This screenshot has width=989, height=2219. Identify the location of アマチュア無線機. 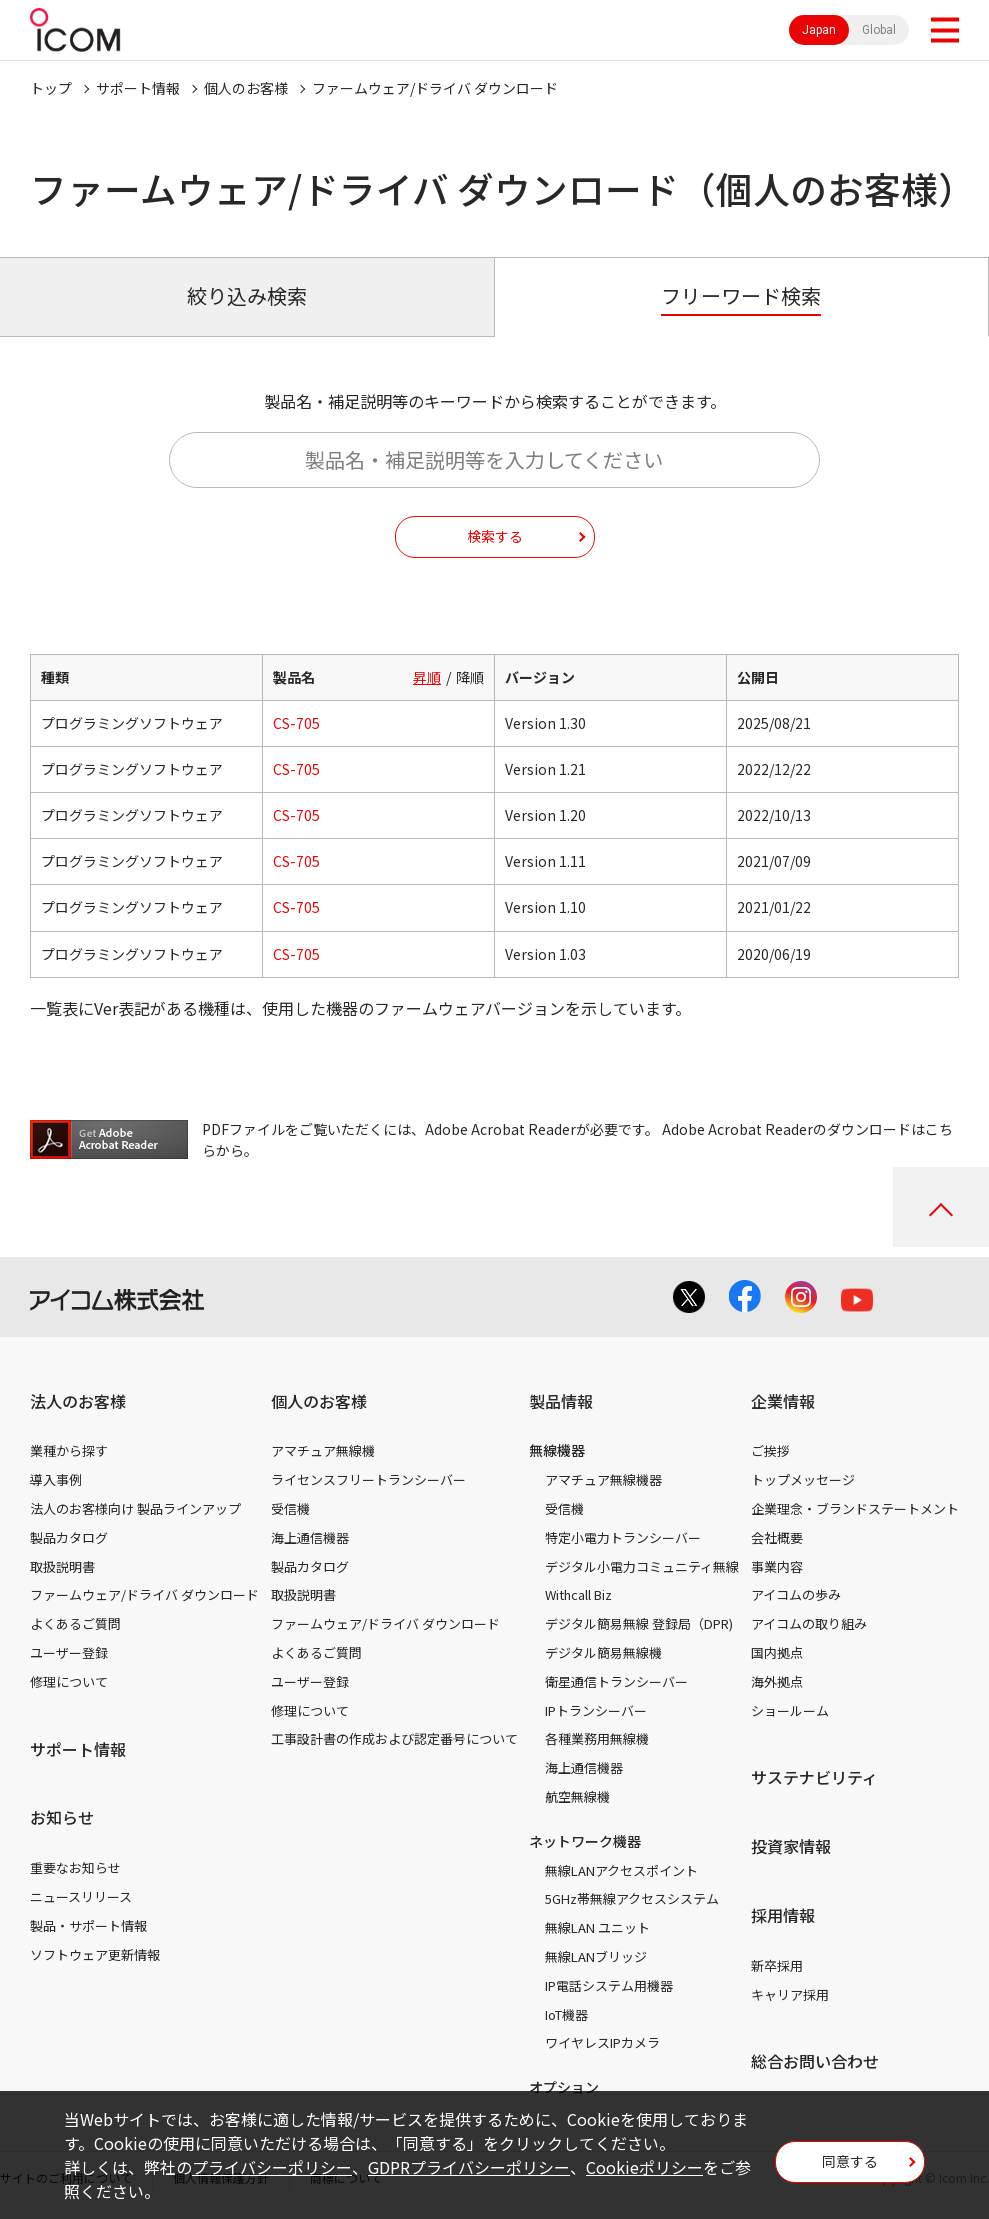
(323, 1450).